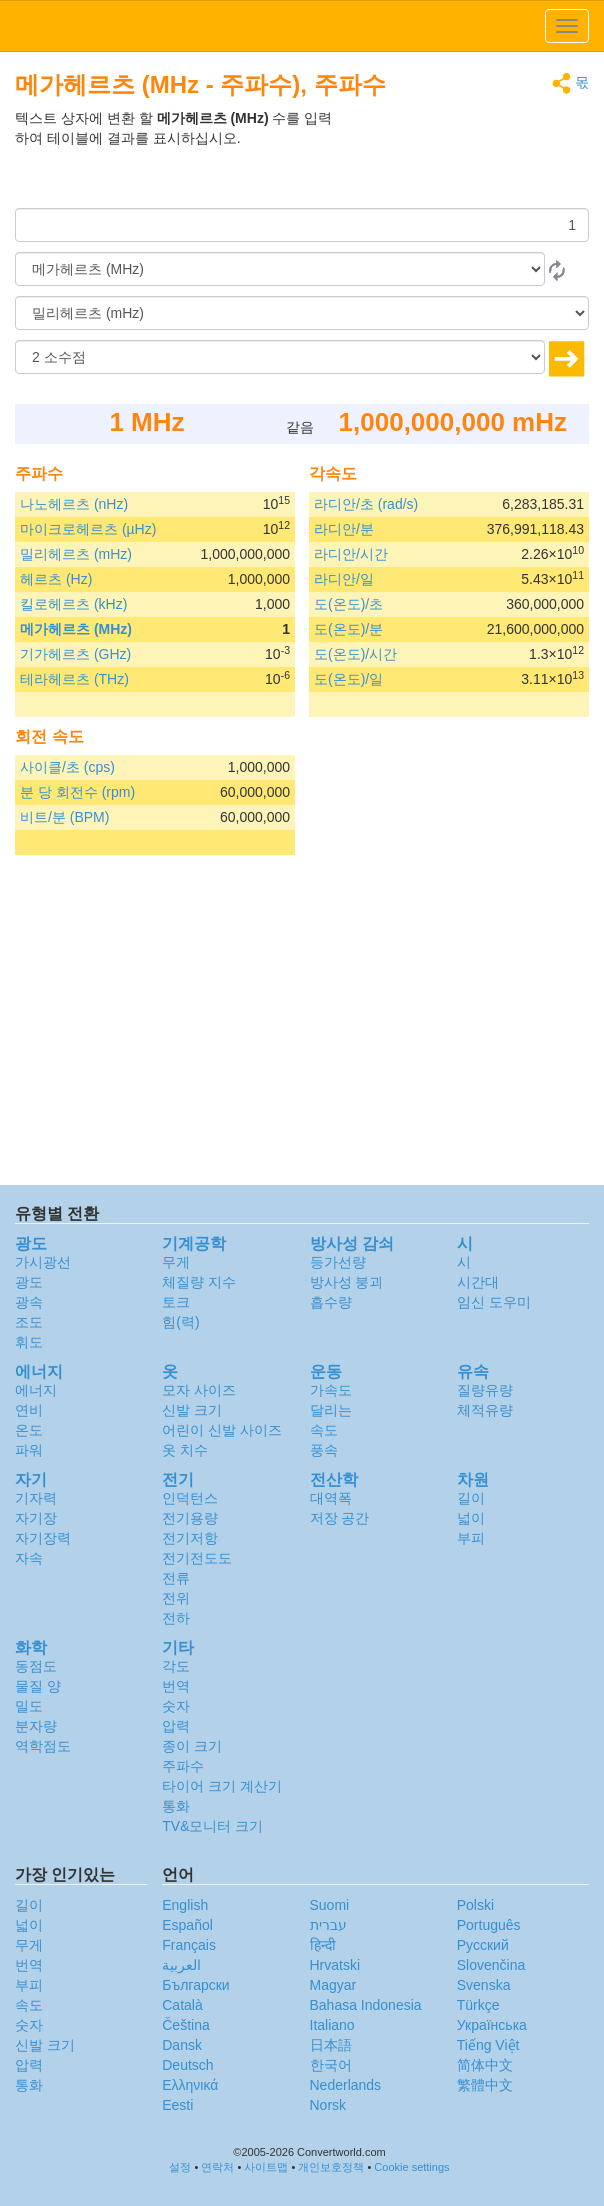 This screenshot has height=2206, width=604. I want to click on 전하, so click(176, 1618).